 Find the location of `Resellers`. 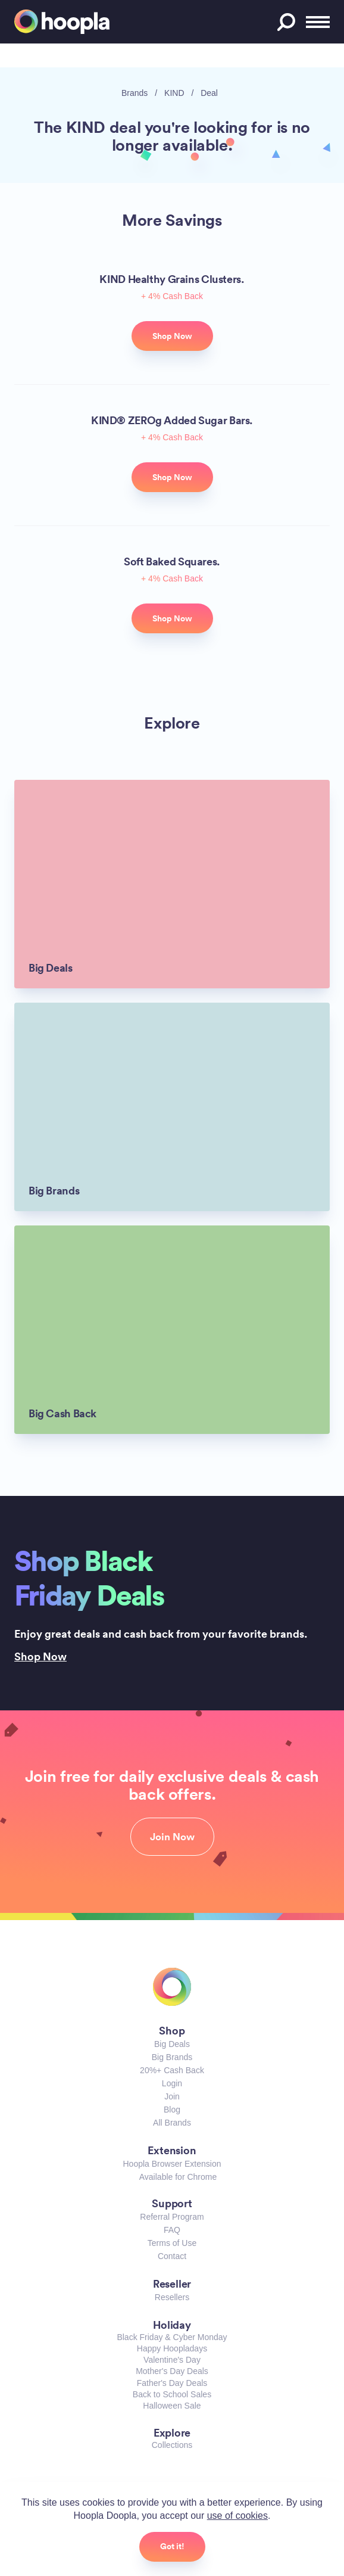

Resellers is located at coordinates (172, 2297).